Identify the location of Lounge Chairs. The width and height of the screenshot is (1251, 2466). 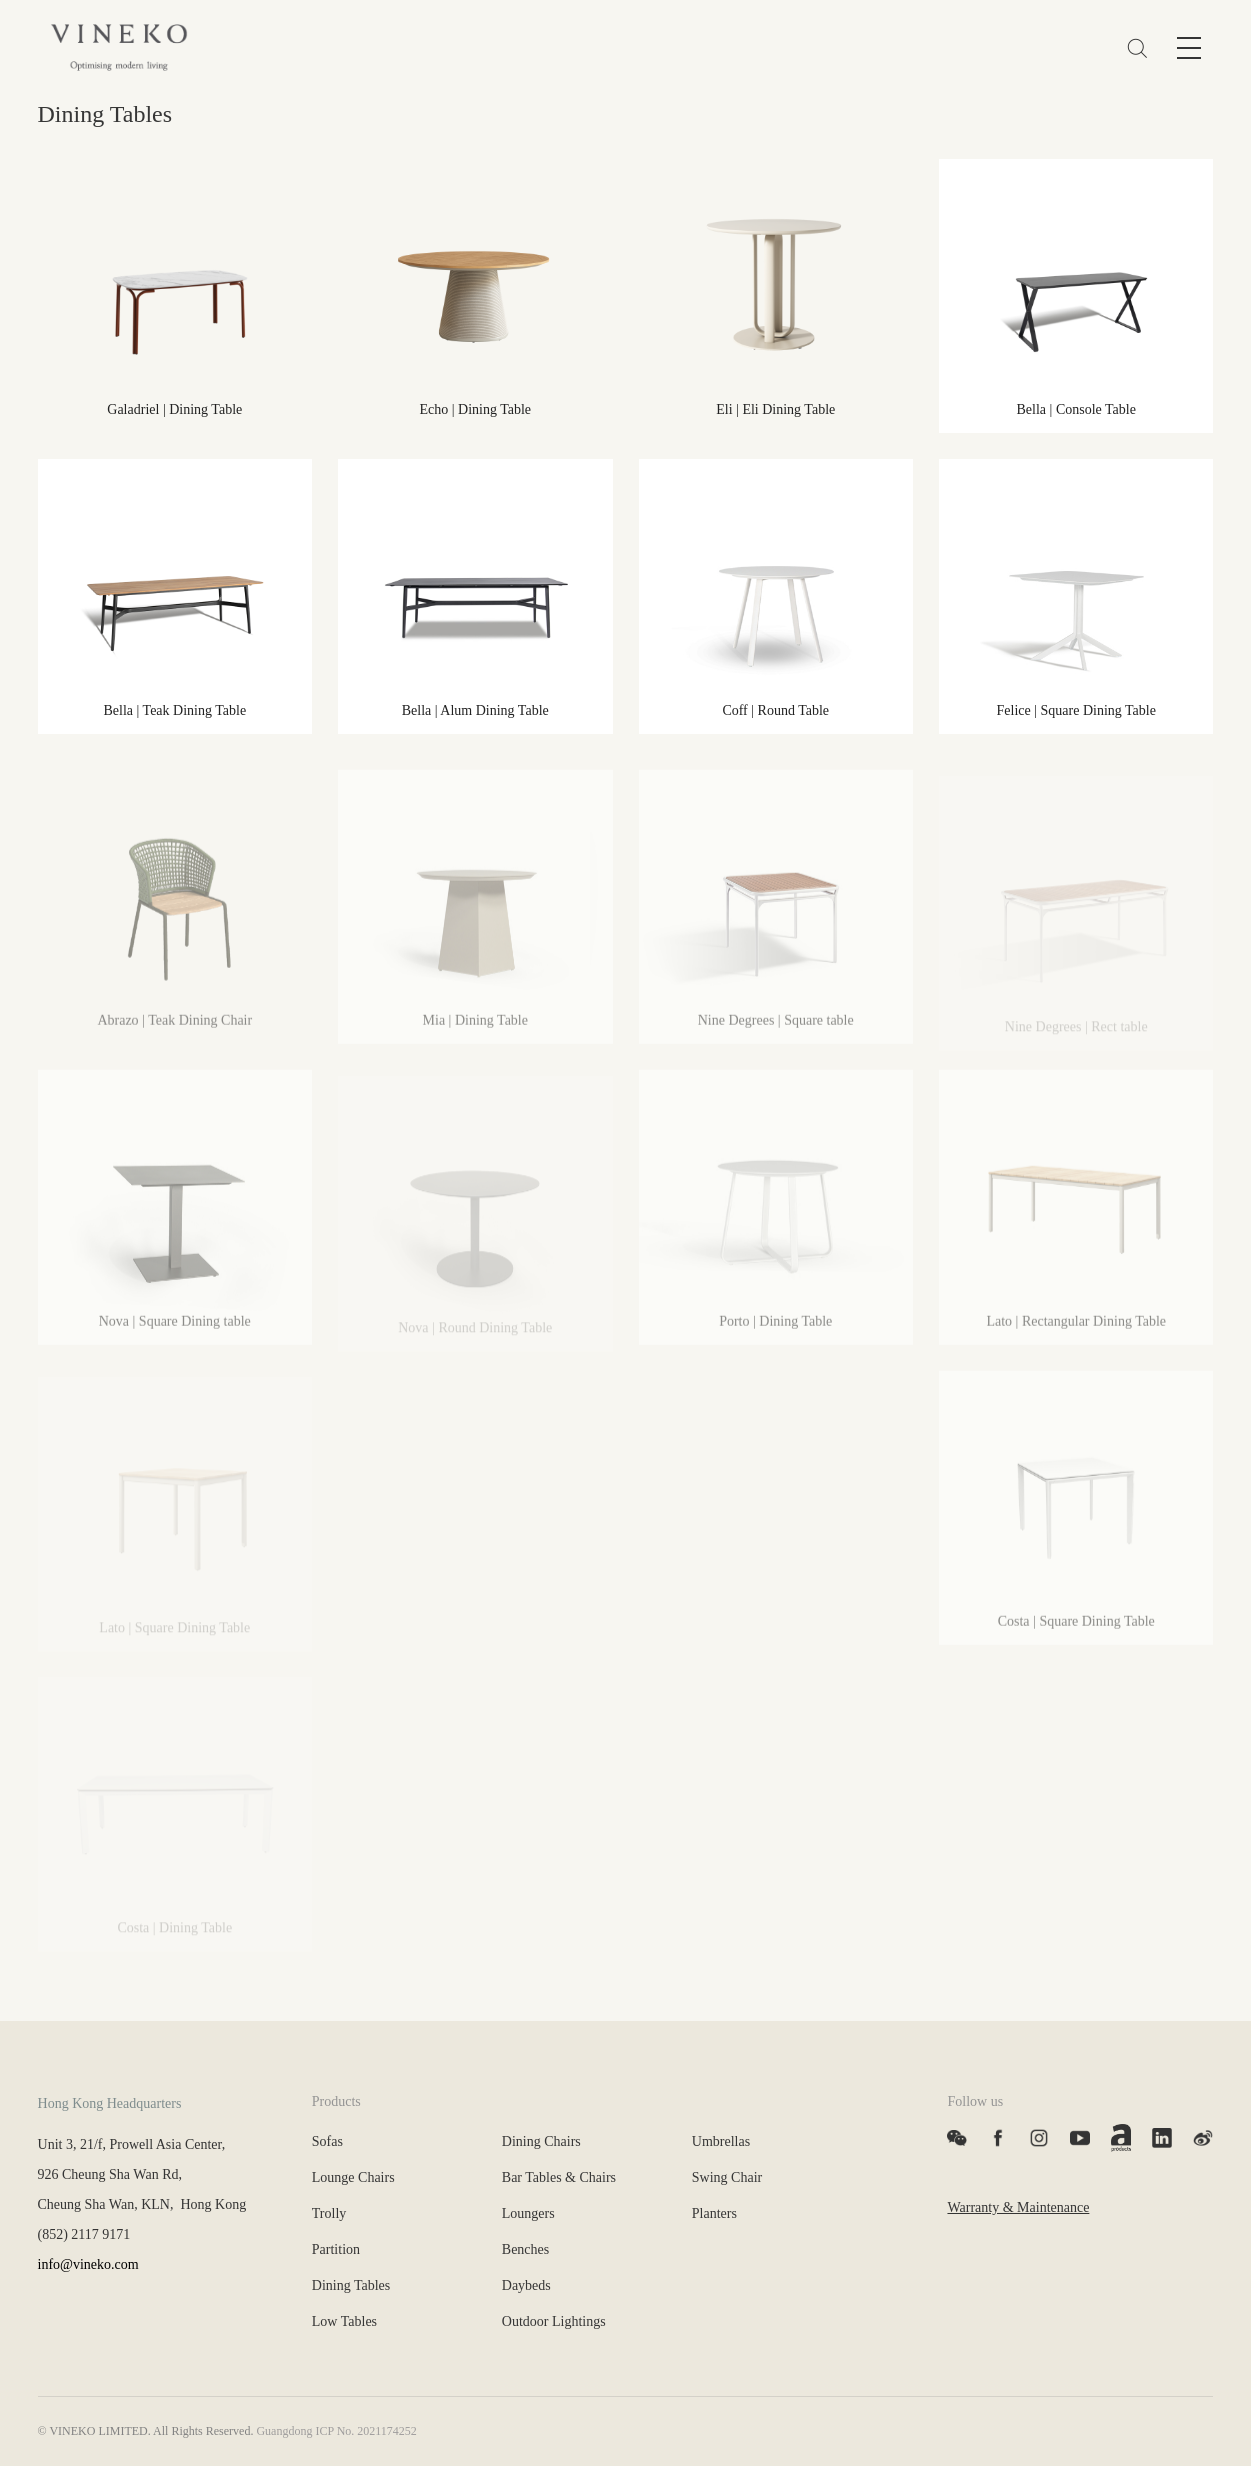
(353, 2177).